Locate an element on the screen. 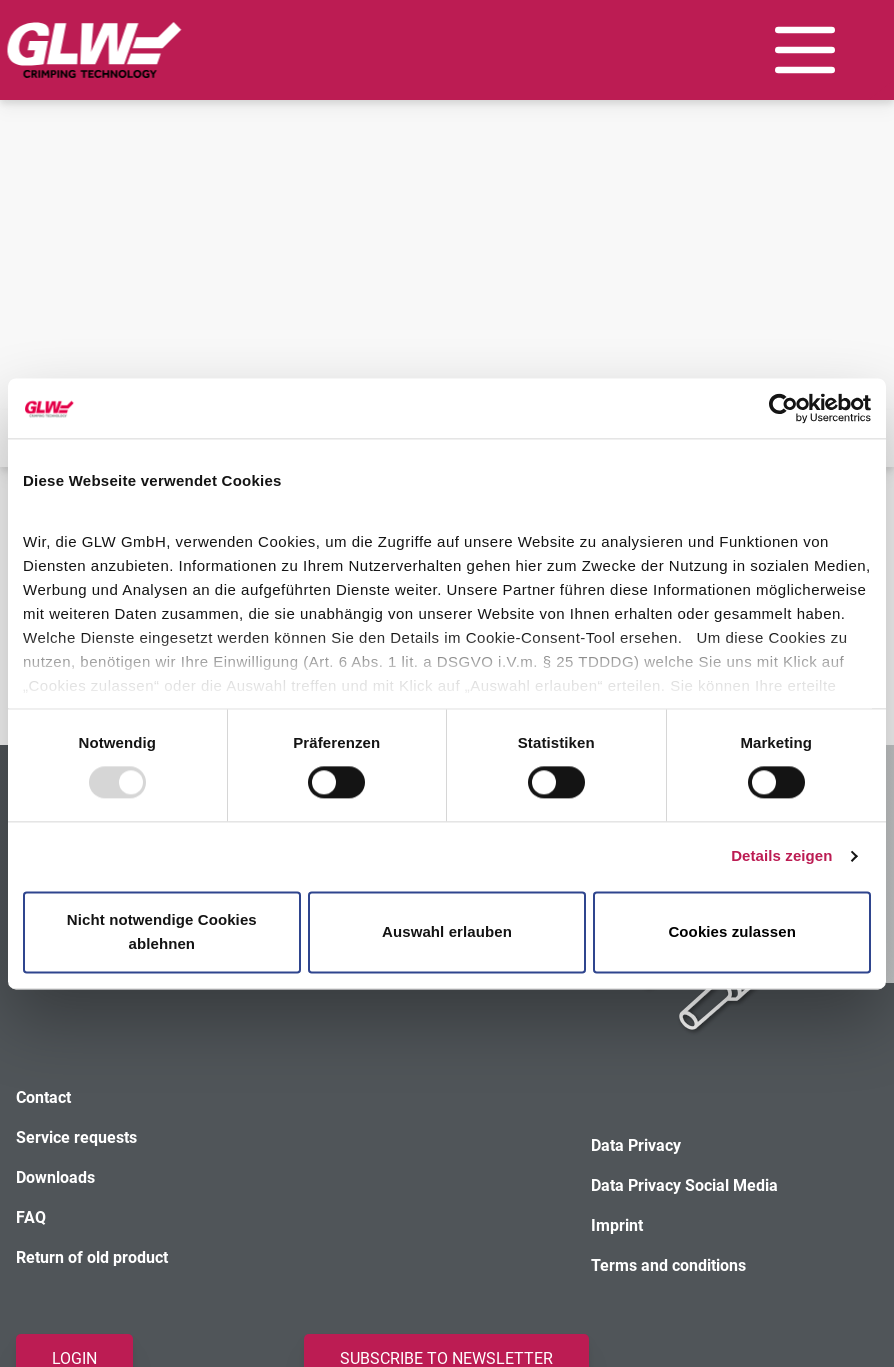  Your browser does not support the video tag. is located at coordinates (447, 205).